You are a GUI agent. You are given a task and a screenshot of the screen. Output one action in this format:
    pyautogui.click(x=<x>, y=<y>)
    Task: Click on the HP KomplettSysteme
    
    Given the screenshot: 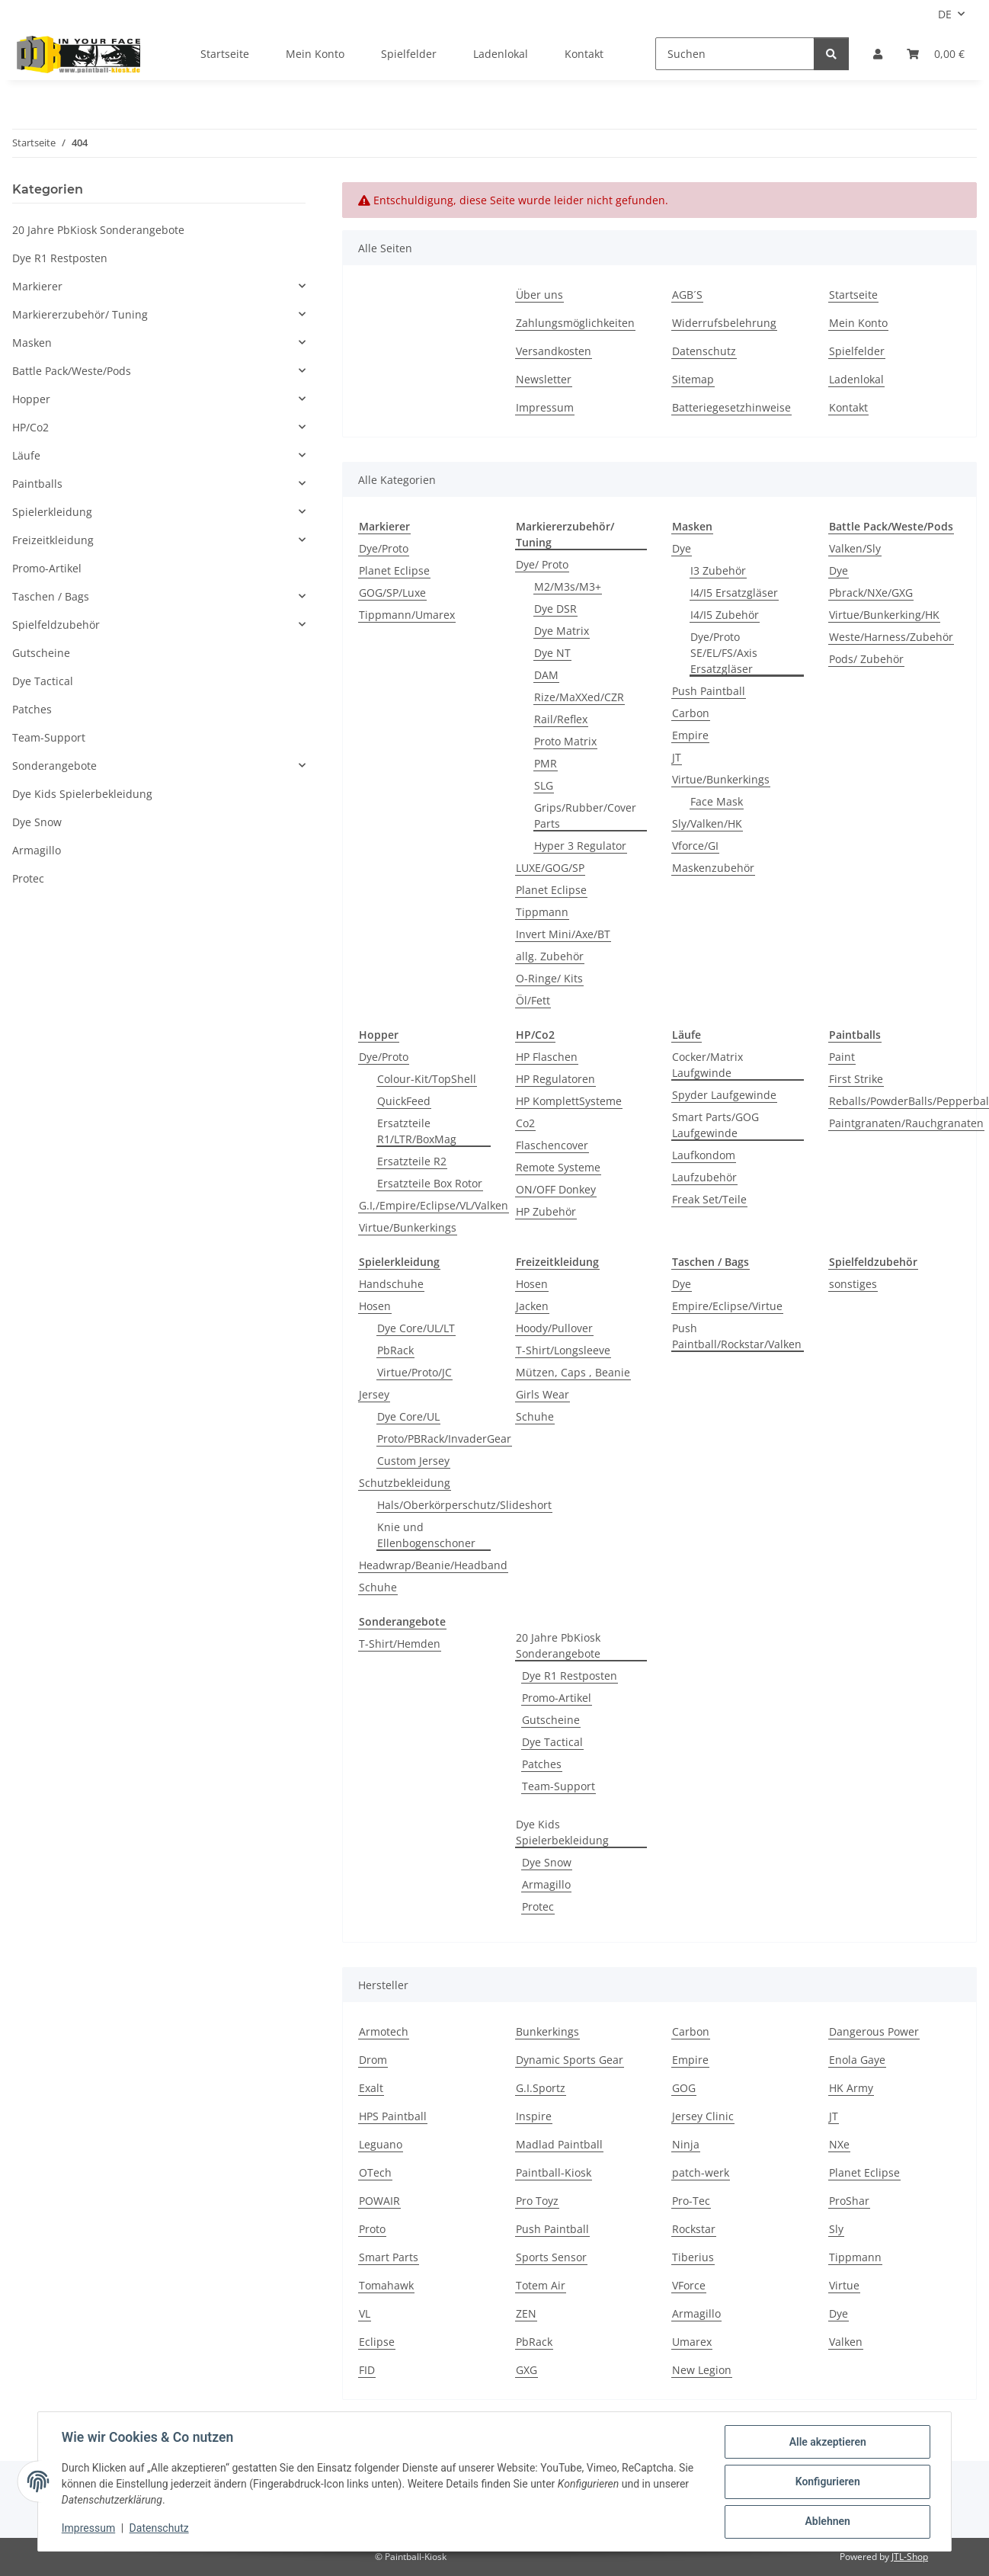 What is the action you would take?
    pyautogui.click(x=569, y=1101)
    